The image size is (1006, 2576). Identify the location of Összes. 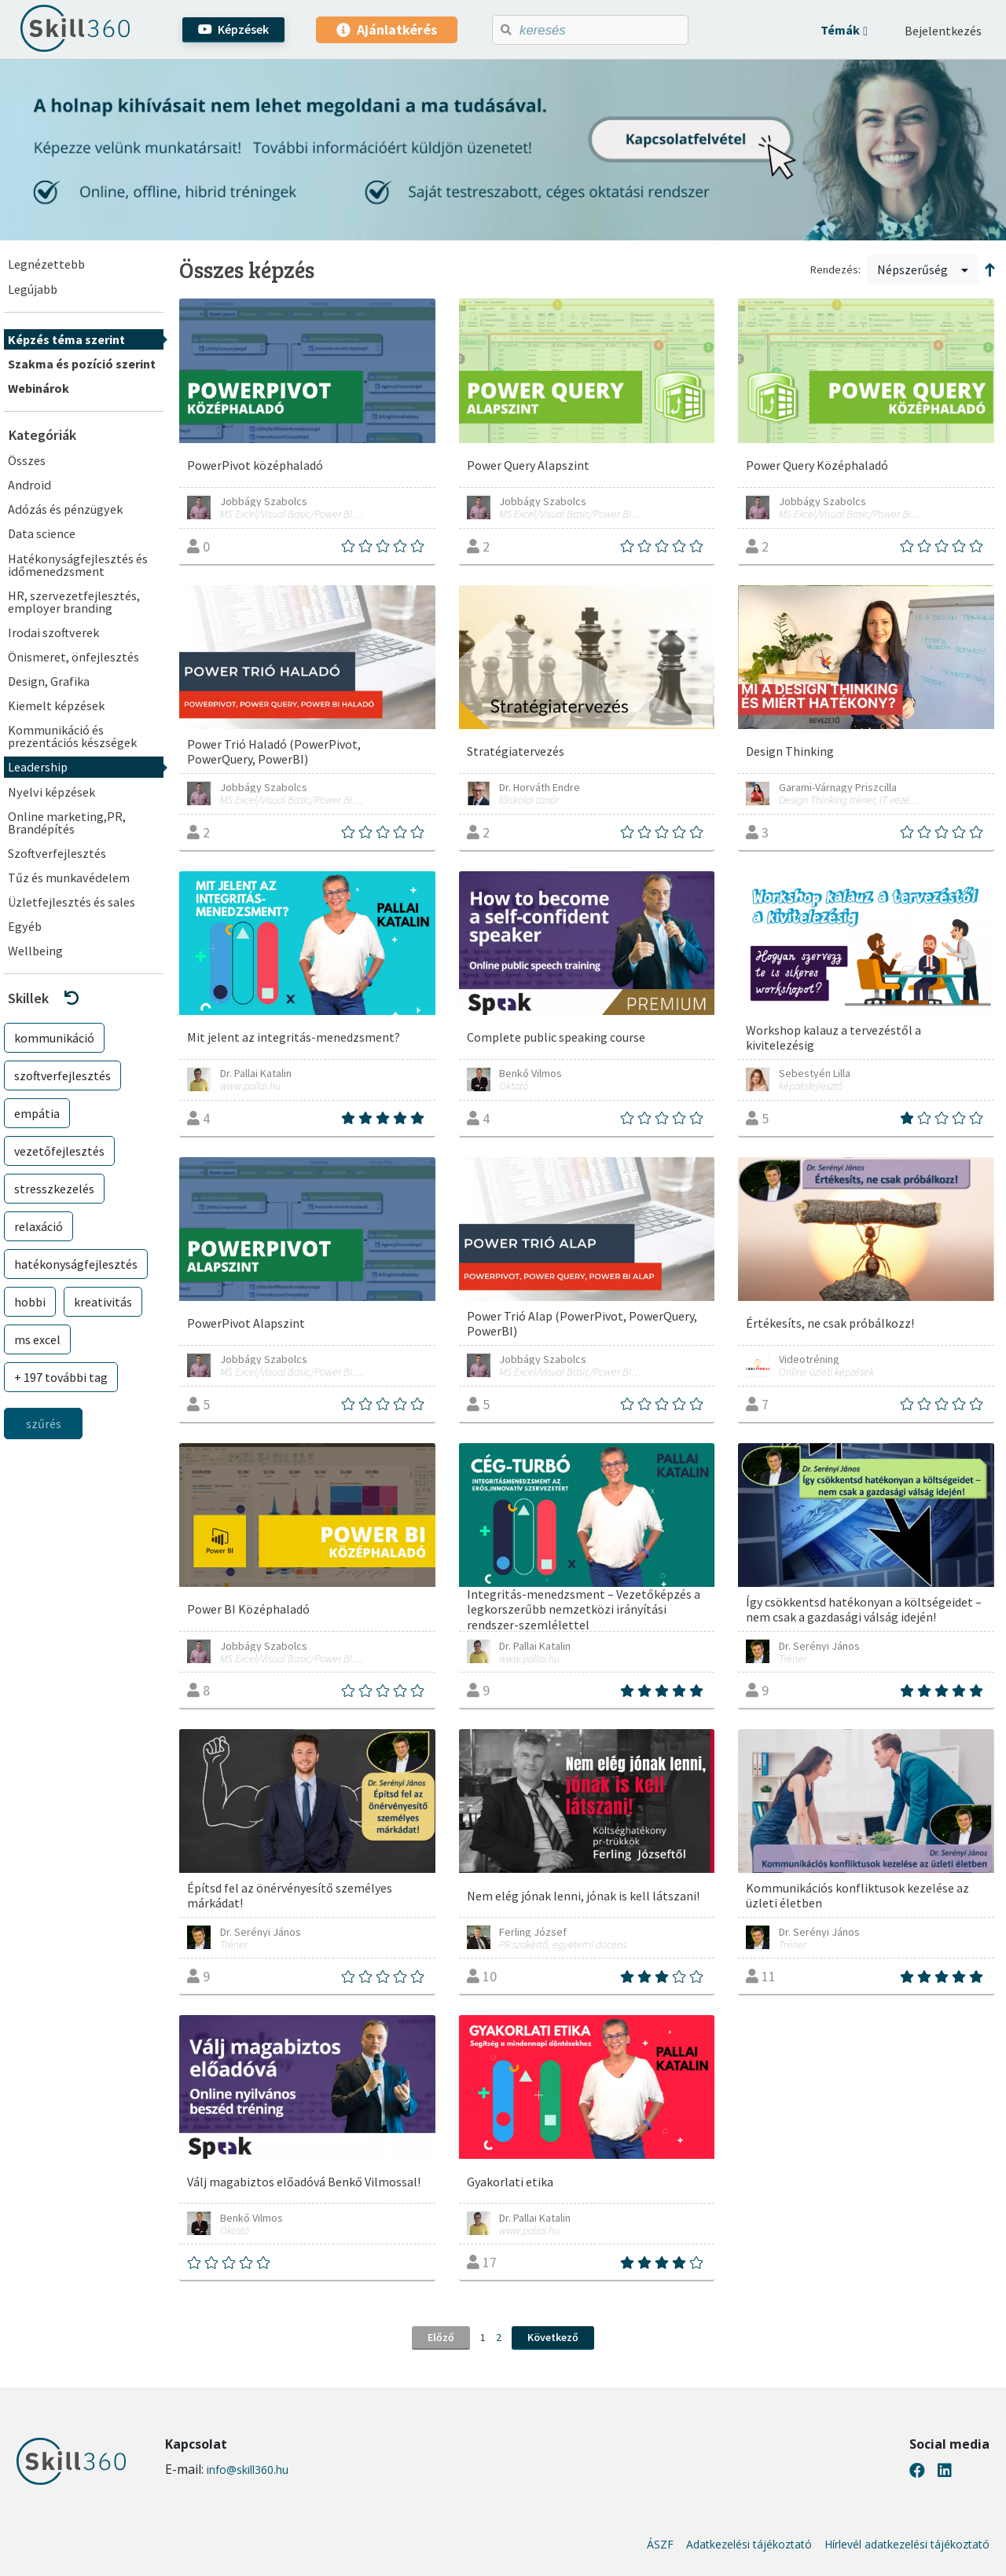
(27, 460).